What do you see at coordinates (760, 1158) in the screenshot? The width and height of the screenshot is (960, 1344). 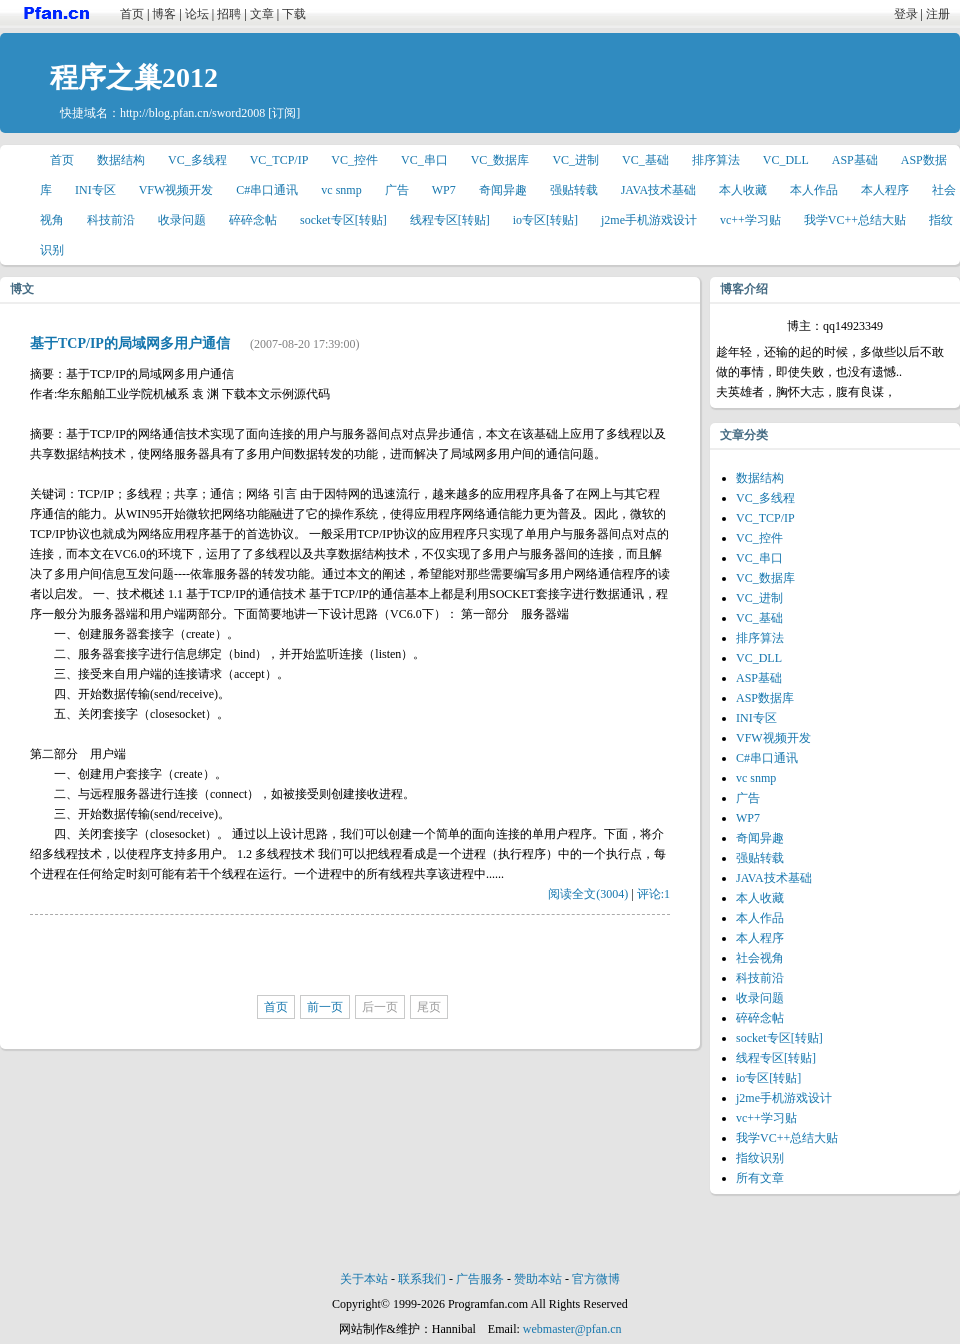 I see `指纹识别` at bounding box center [760, 1158].